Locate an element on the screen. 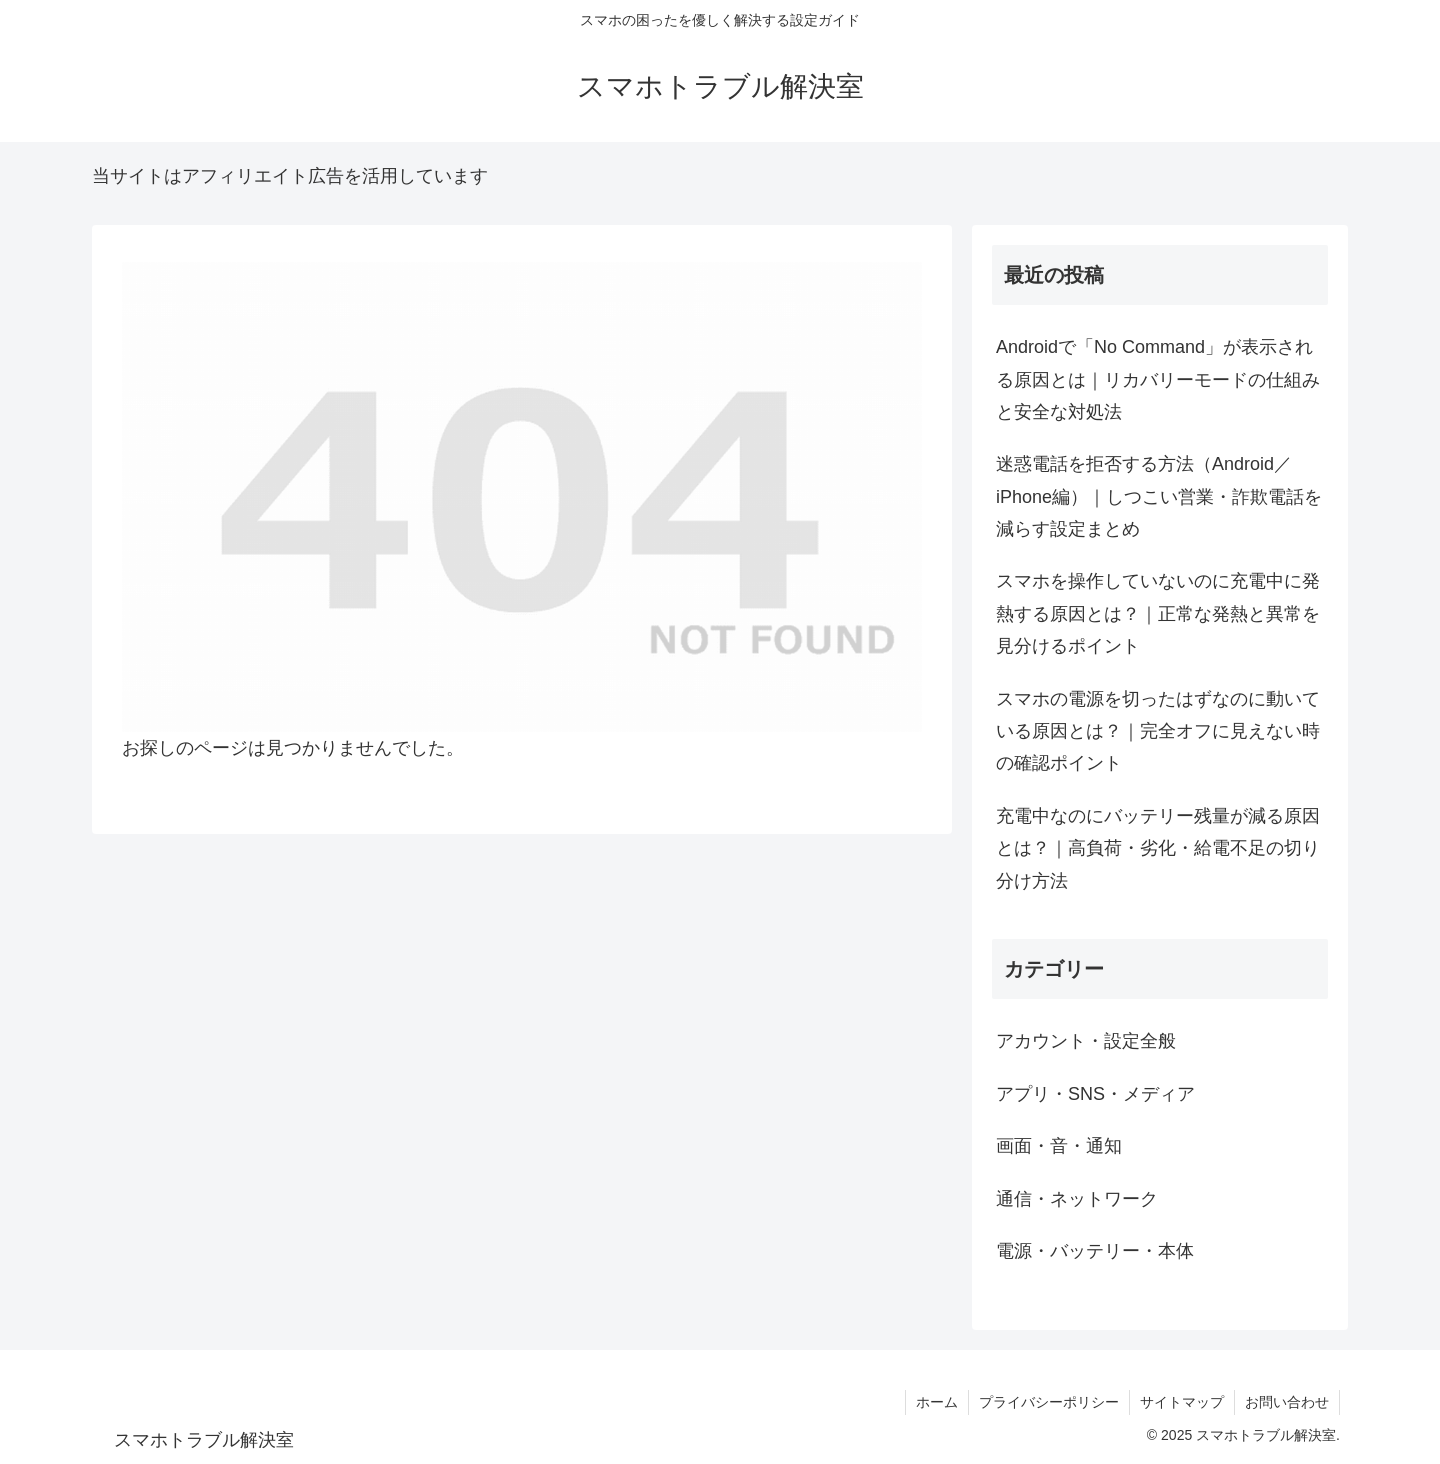 This screenshot has height=1464, width=1440. お問い合わせ is located at coordinates (1287, 1402).